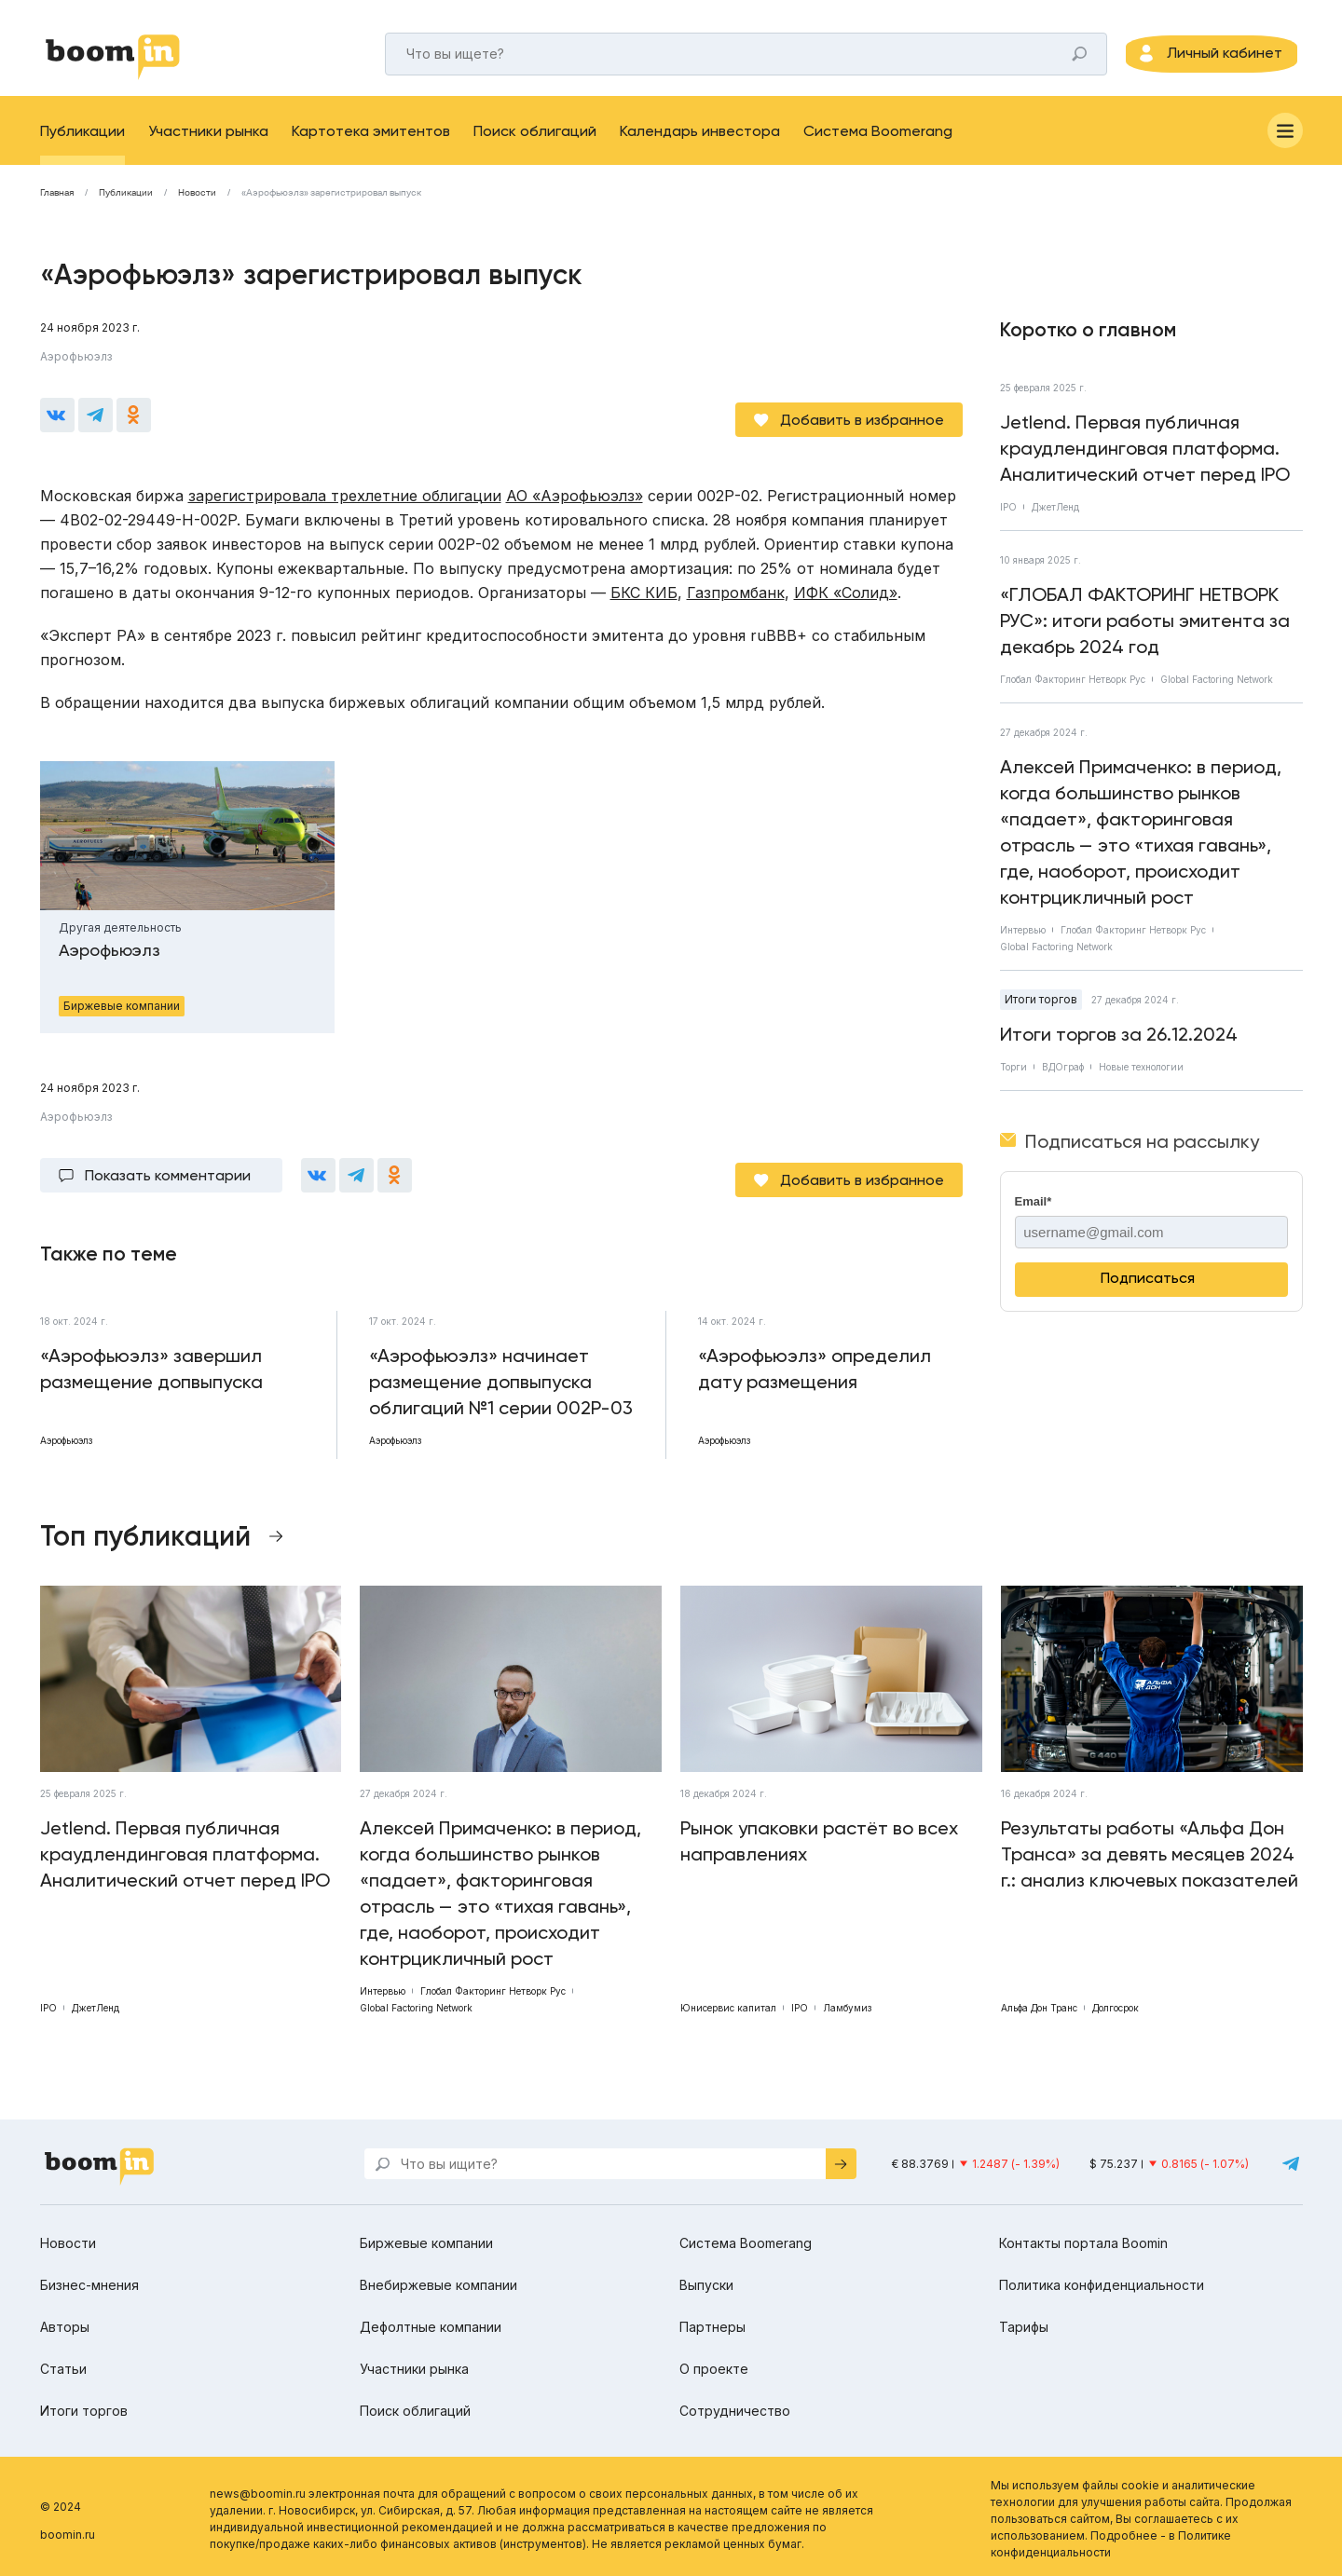 The height and width of the screenshot is (2576, 1342). Describe the element at coordinates (89, 2279) in the screenshot. I see `Бизнес-мнения` at that location.